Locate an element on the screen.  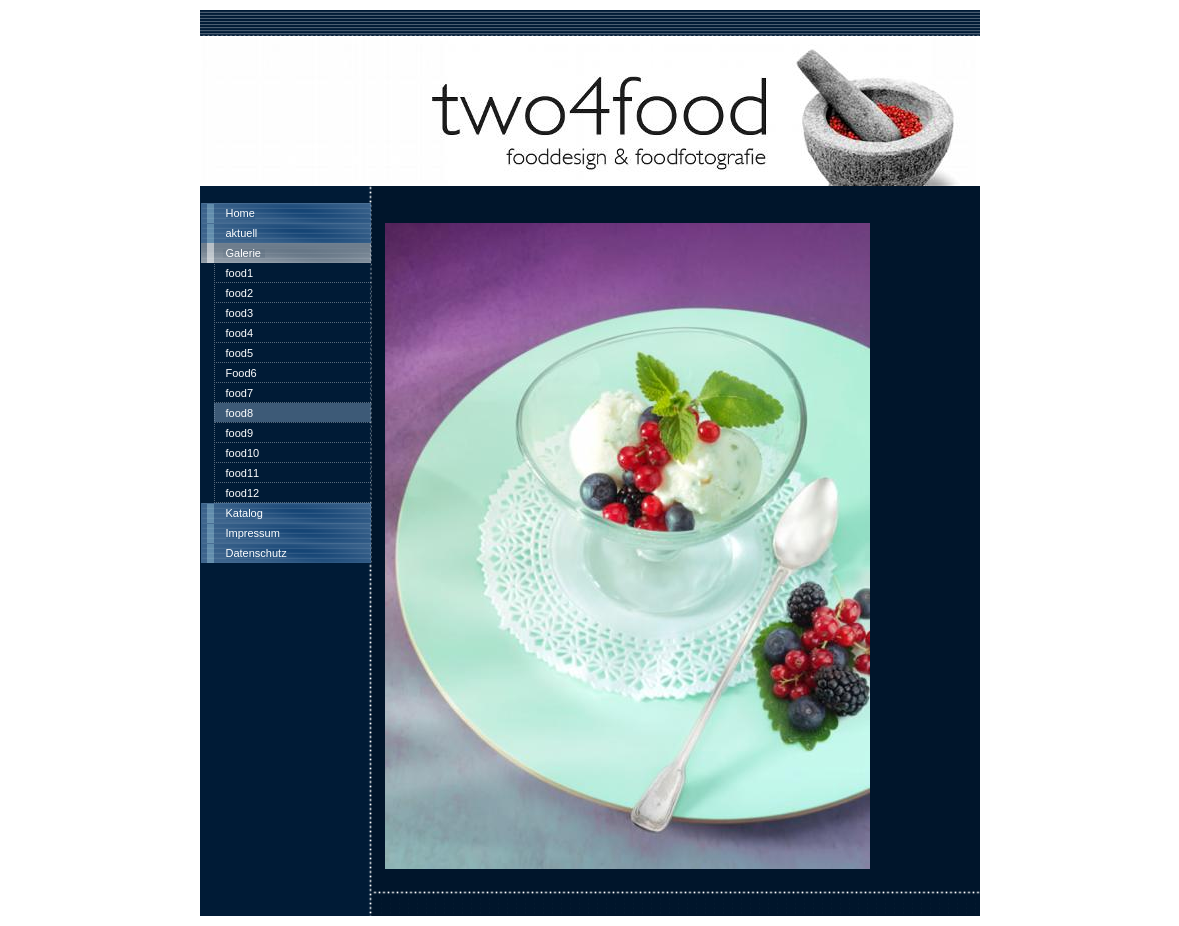
Katalog is located at coordinates (244, 513).